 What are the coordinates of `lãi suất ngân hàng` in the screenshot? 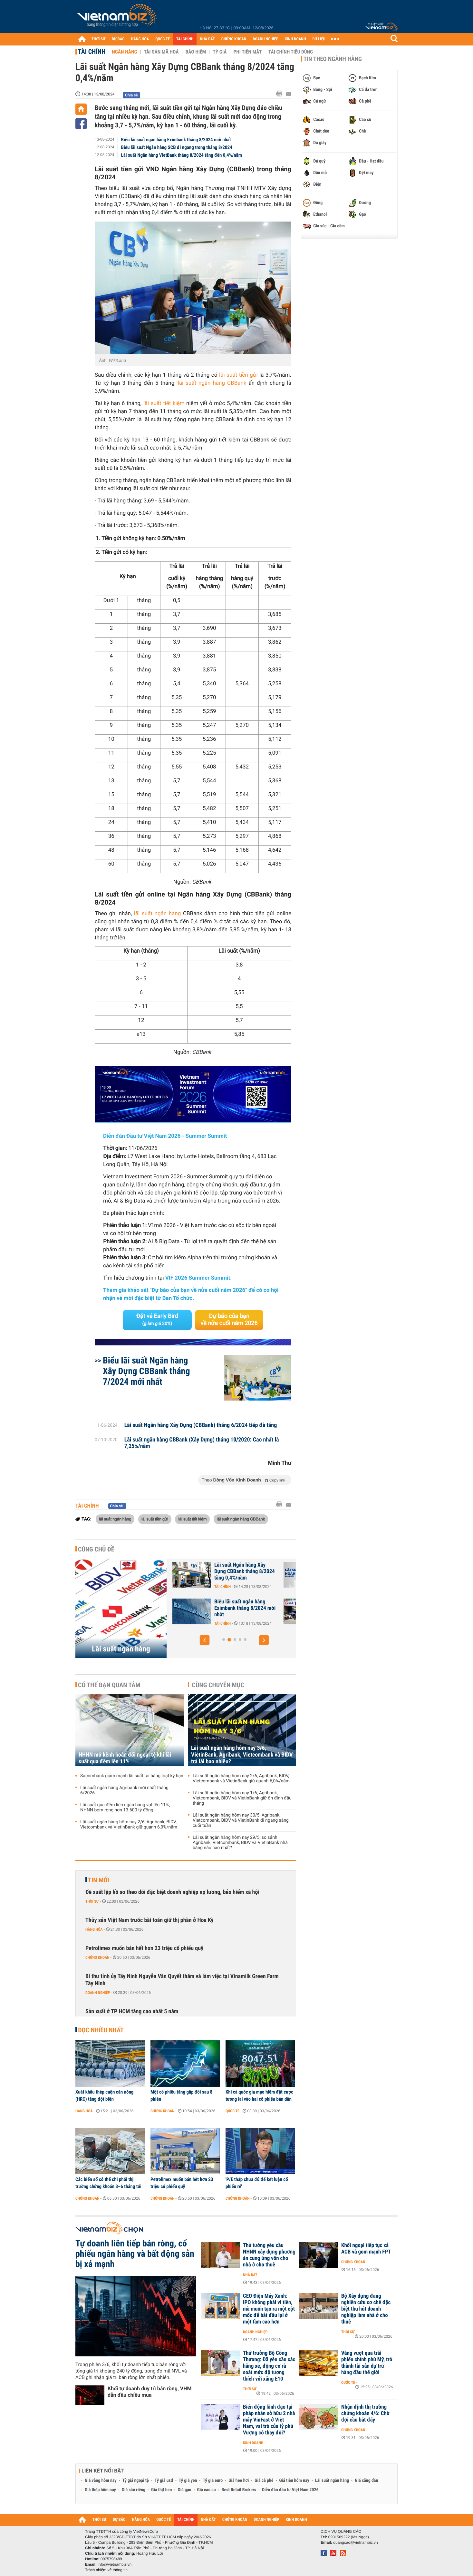 It's located at (157, 913).